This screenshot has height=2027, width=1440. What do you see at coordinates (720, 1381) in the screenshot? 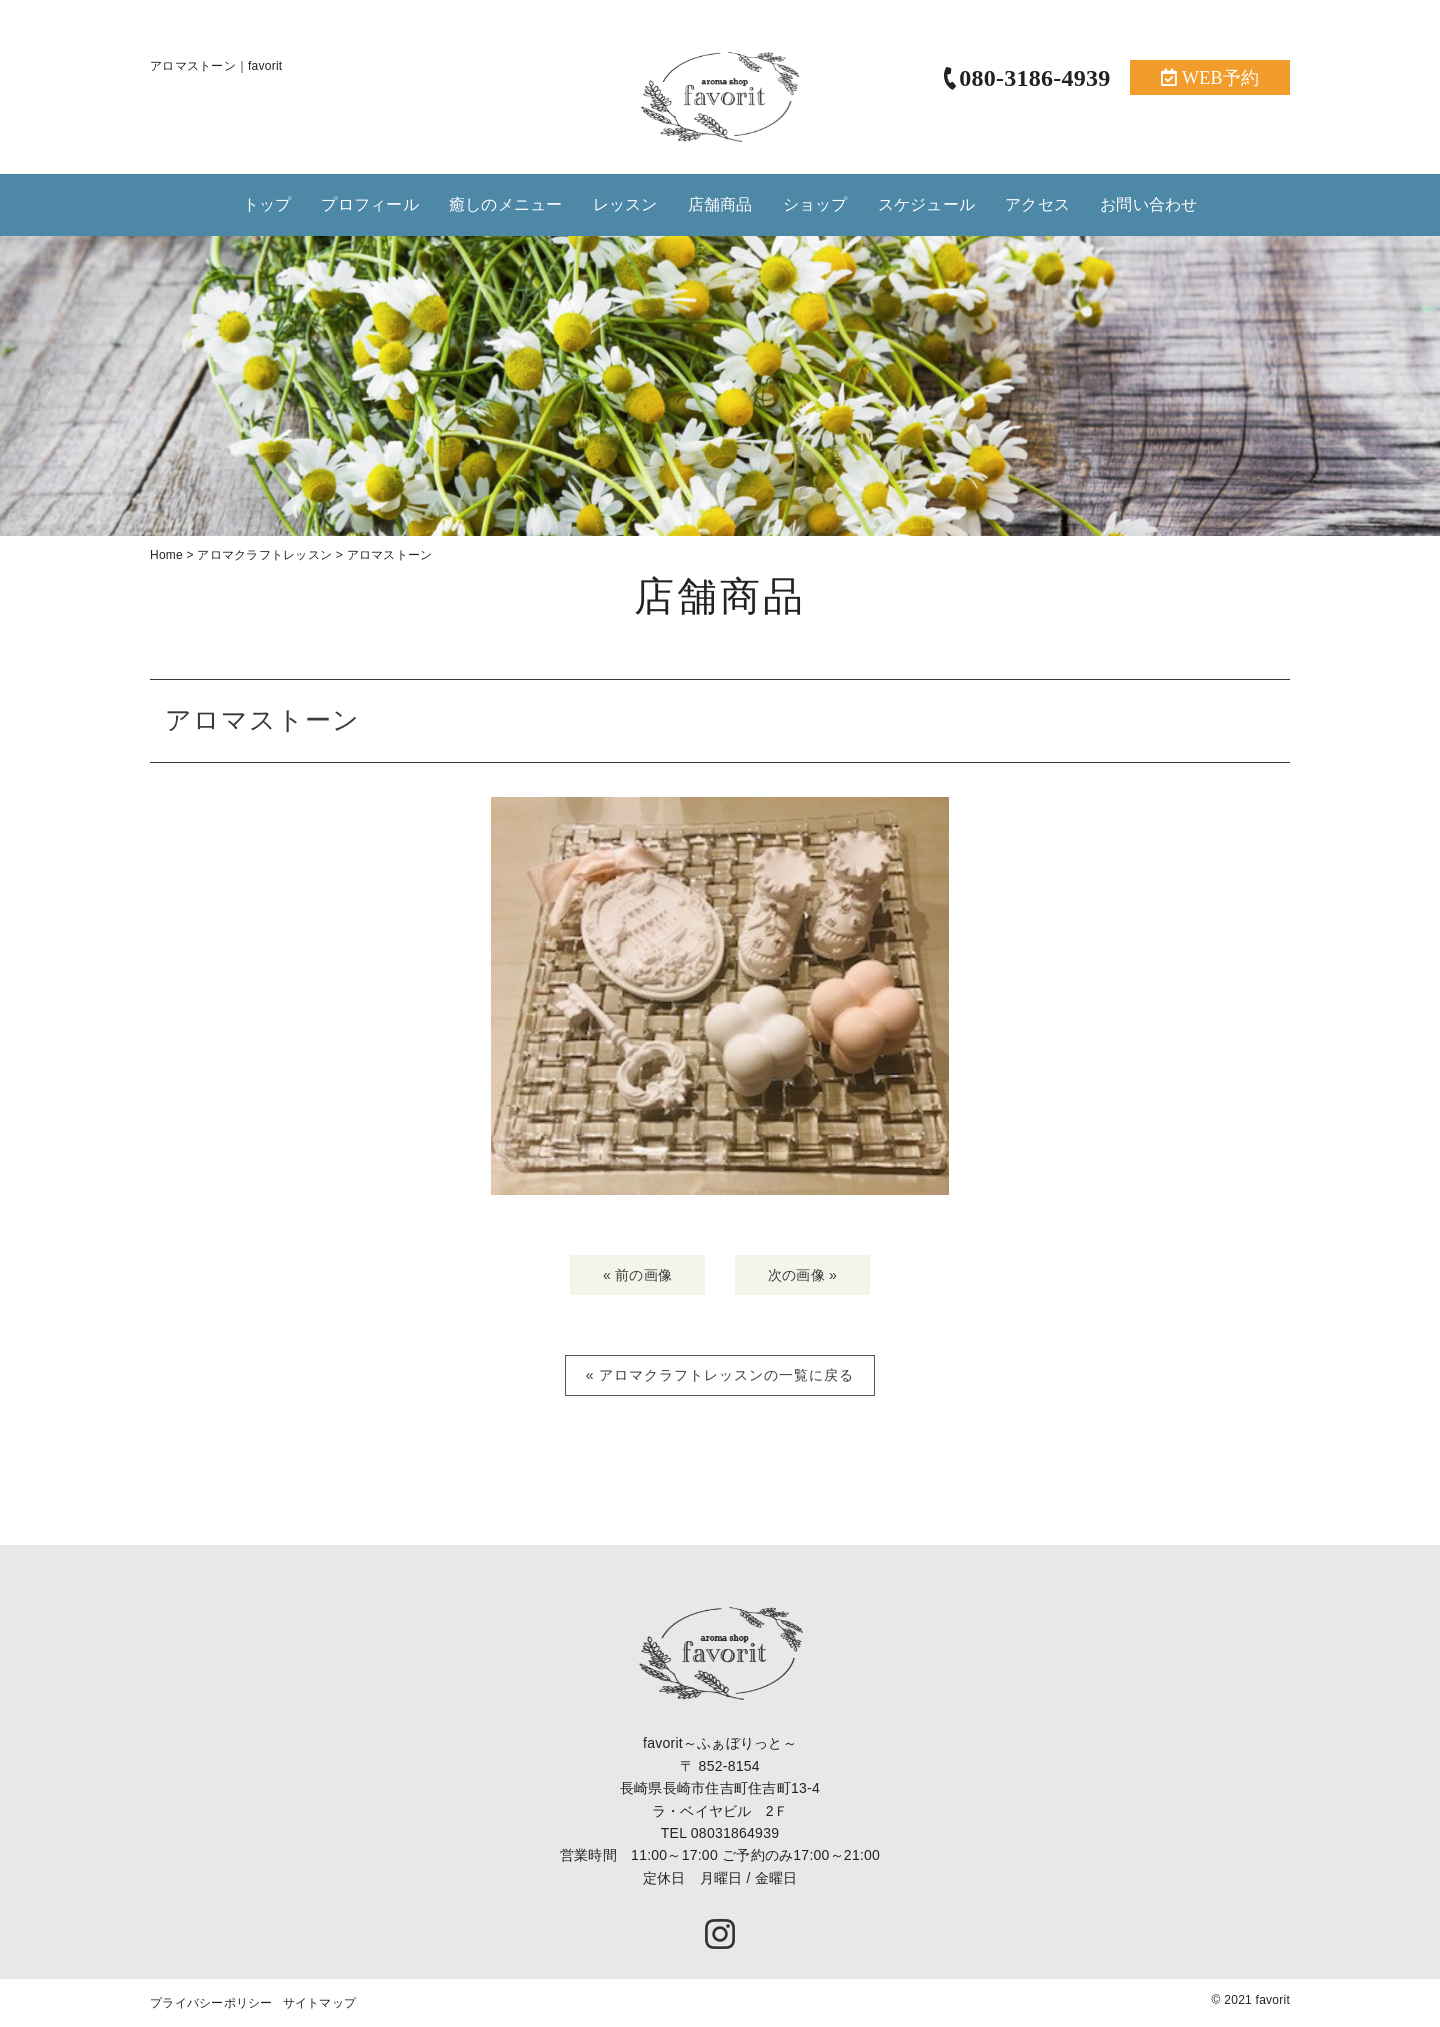
I see `« アロマクラフトレッスンの一覧に戻る` at bounding box center [720, 1381].